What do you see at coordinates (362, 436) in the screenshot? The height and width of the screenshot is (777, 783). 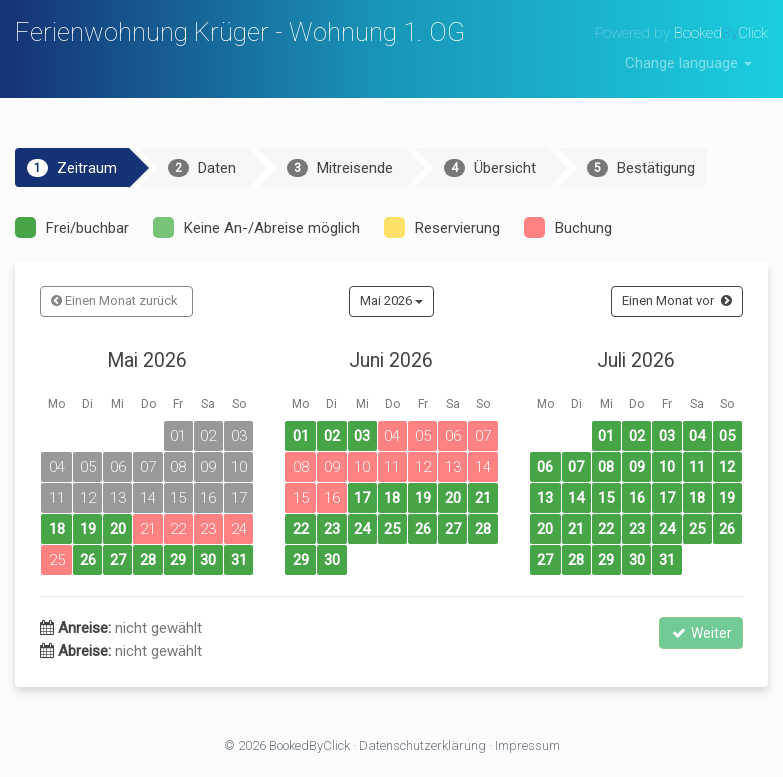 I see `03` at bounding box center [362, 436].